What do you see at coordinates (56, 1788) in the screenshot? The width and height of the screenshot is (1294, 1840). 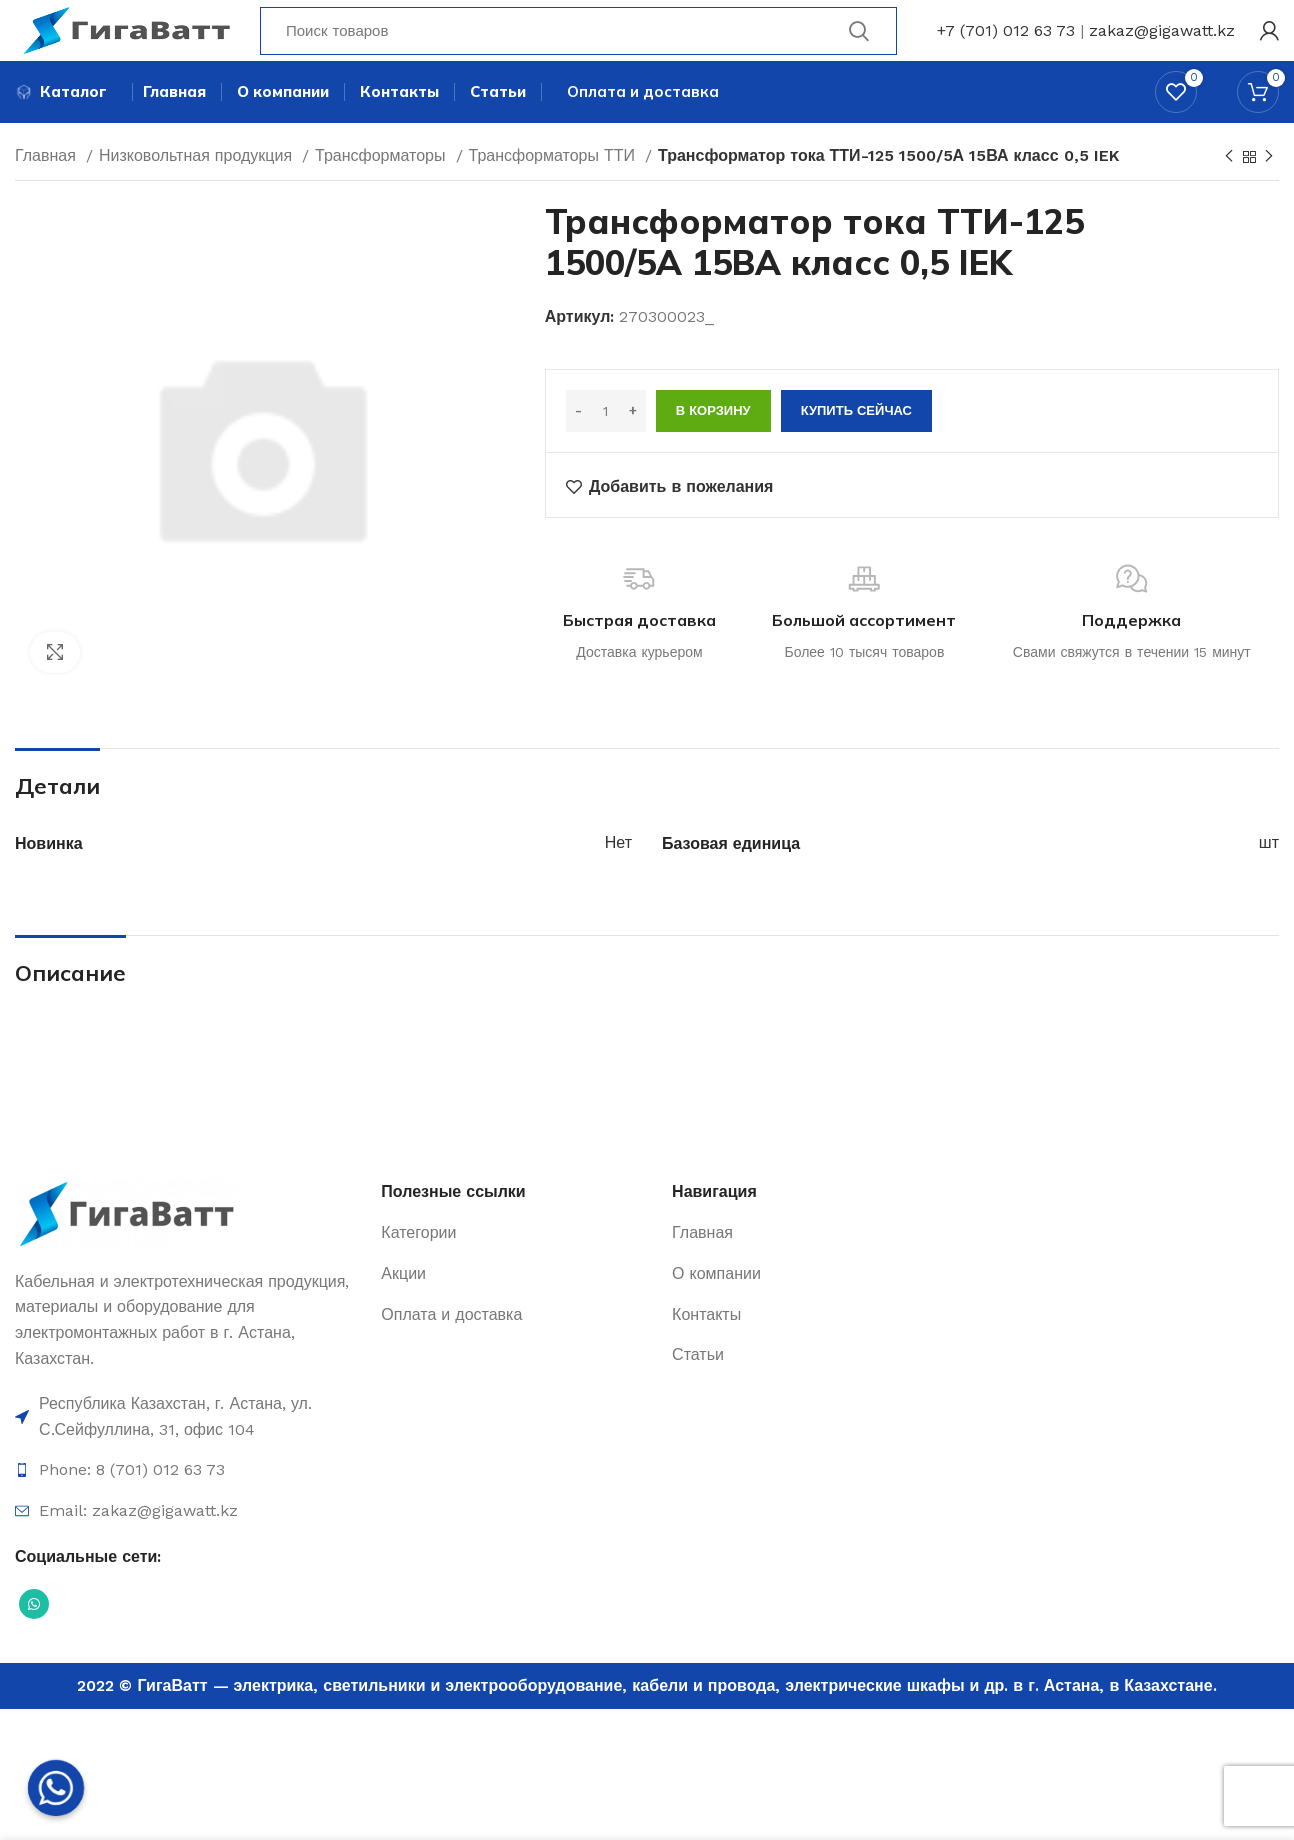 I see `[Whatsapp]` at bounding box center [56, 1788].